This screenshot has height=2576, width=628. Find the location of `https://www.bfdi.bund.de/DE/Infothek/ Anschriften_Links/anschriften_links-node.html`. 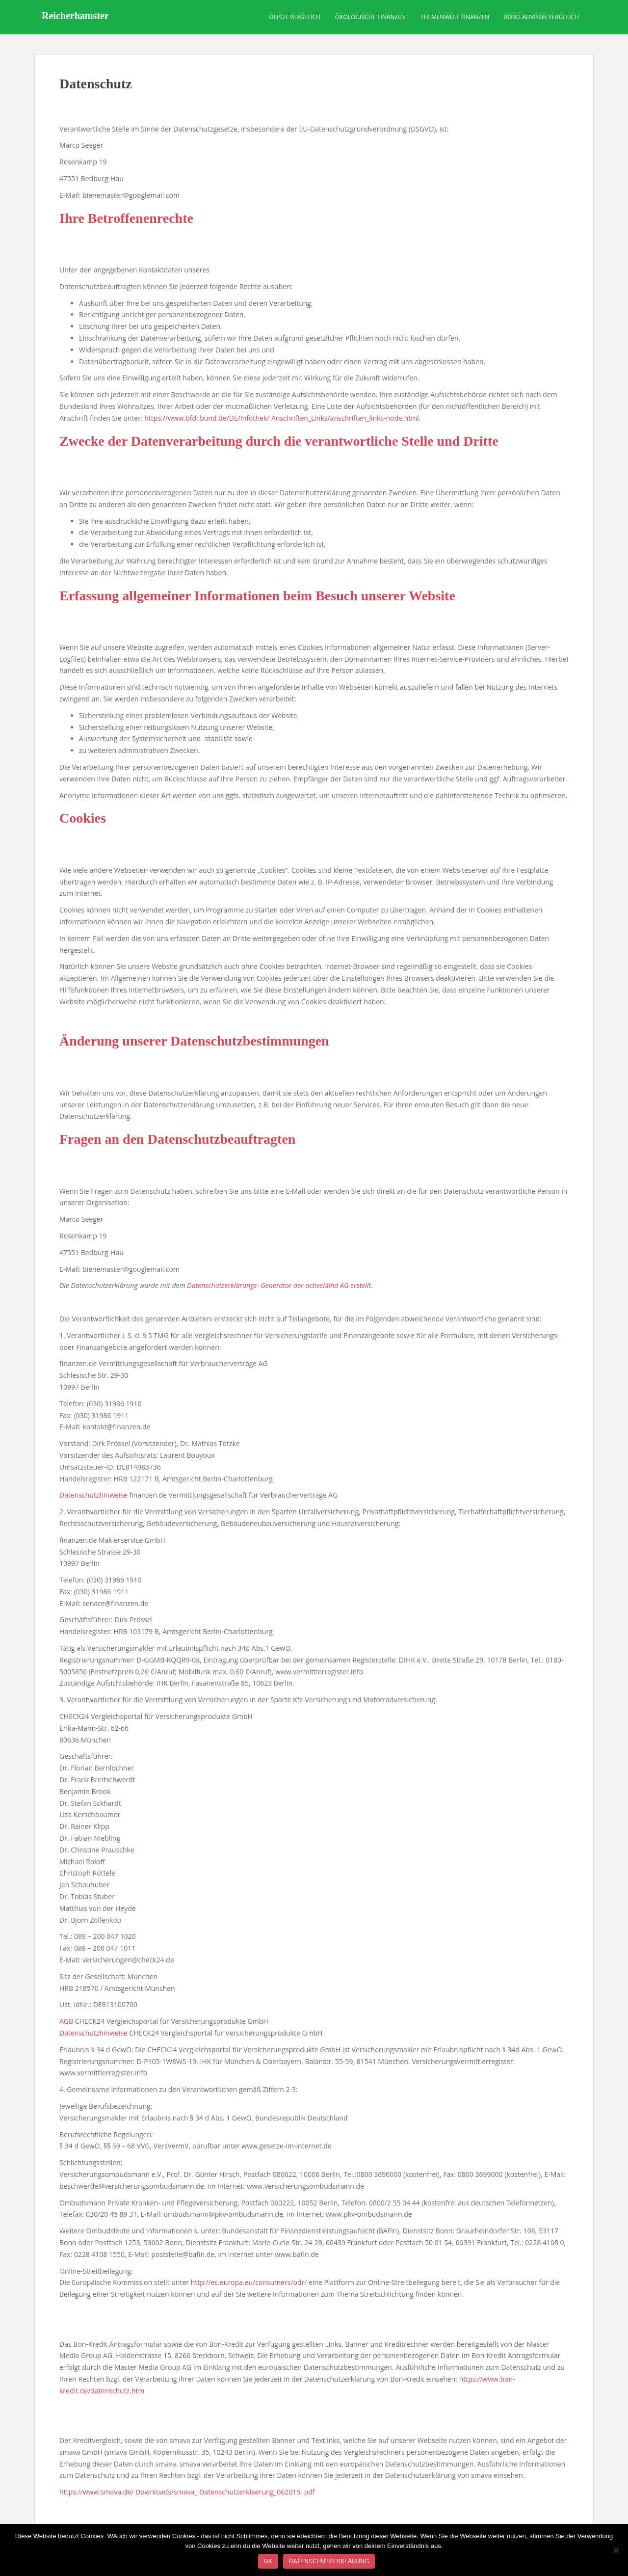

https://www.bfdi.bund.de/DE/Infothek/ Anschriften_Links/anschriften_links-node.html is located at coordinates (281, 418).